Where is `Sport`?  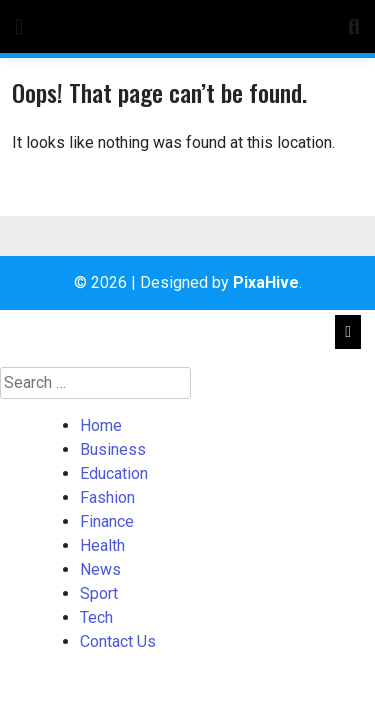 Sport is located at coordinates (99, 593).